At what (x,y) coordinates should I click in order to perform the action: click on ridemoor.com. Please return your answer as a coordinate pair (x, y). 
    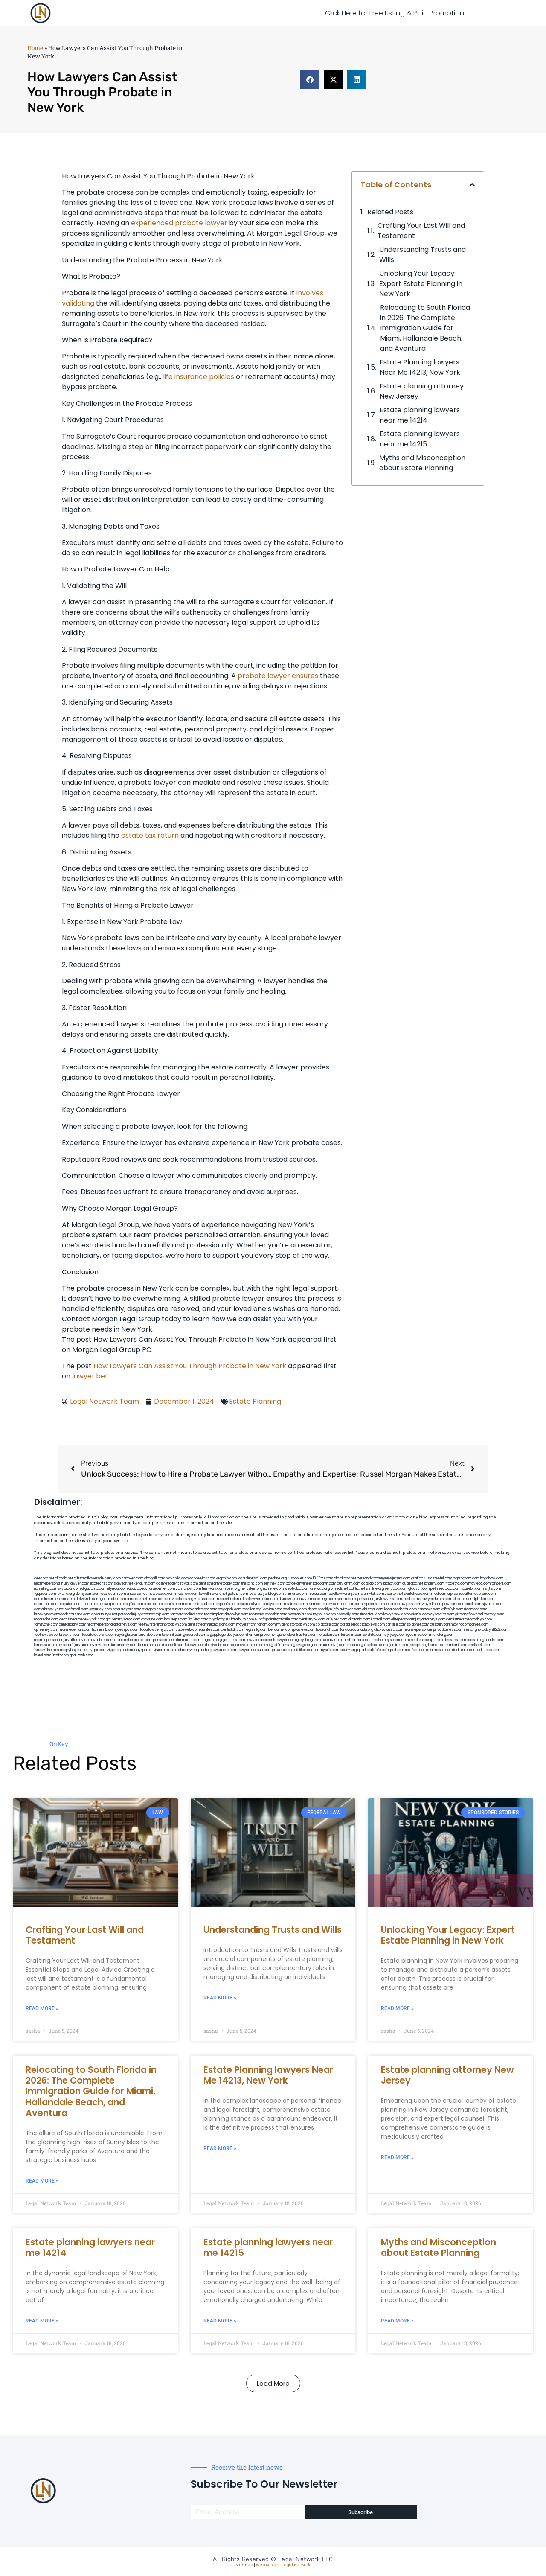
    Looking at the image, I should click on (475, 1609).